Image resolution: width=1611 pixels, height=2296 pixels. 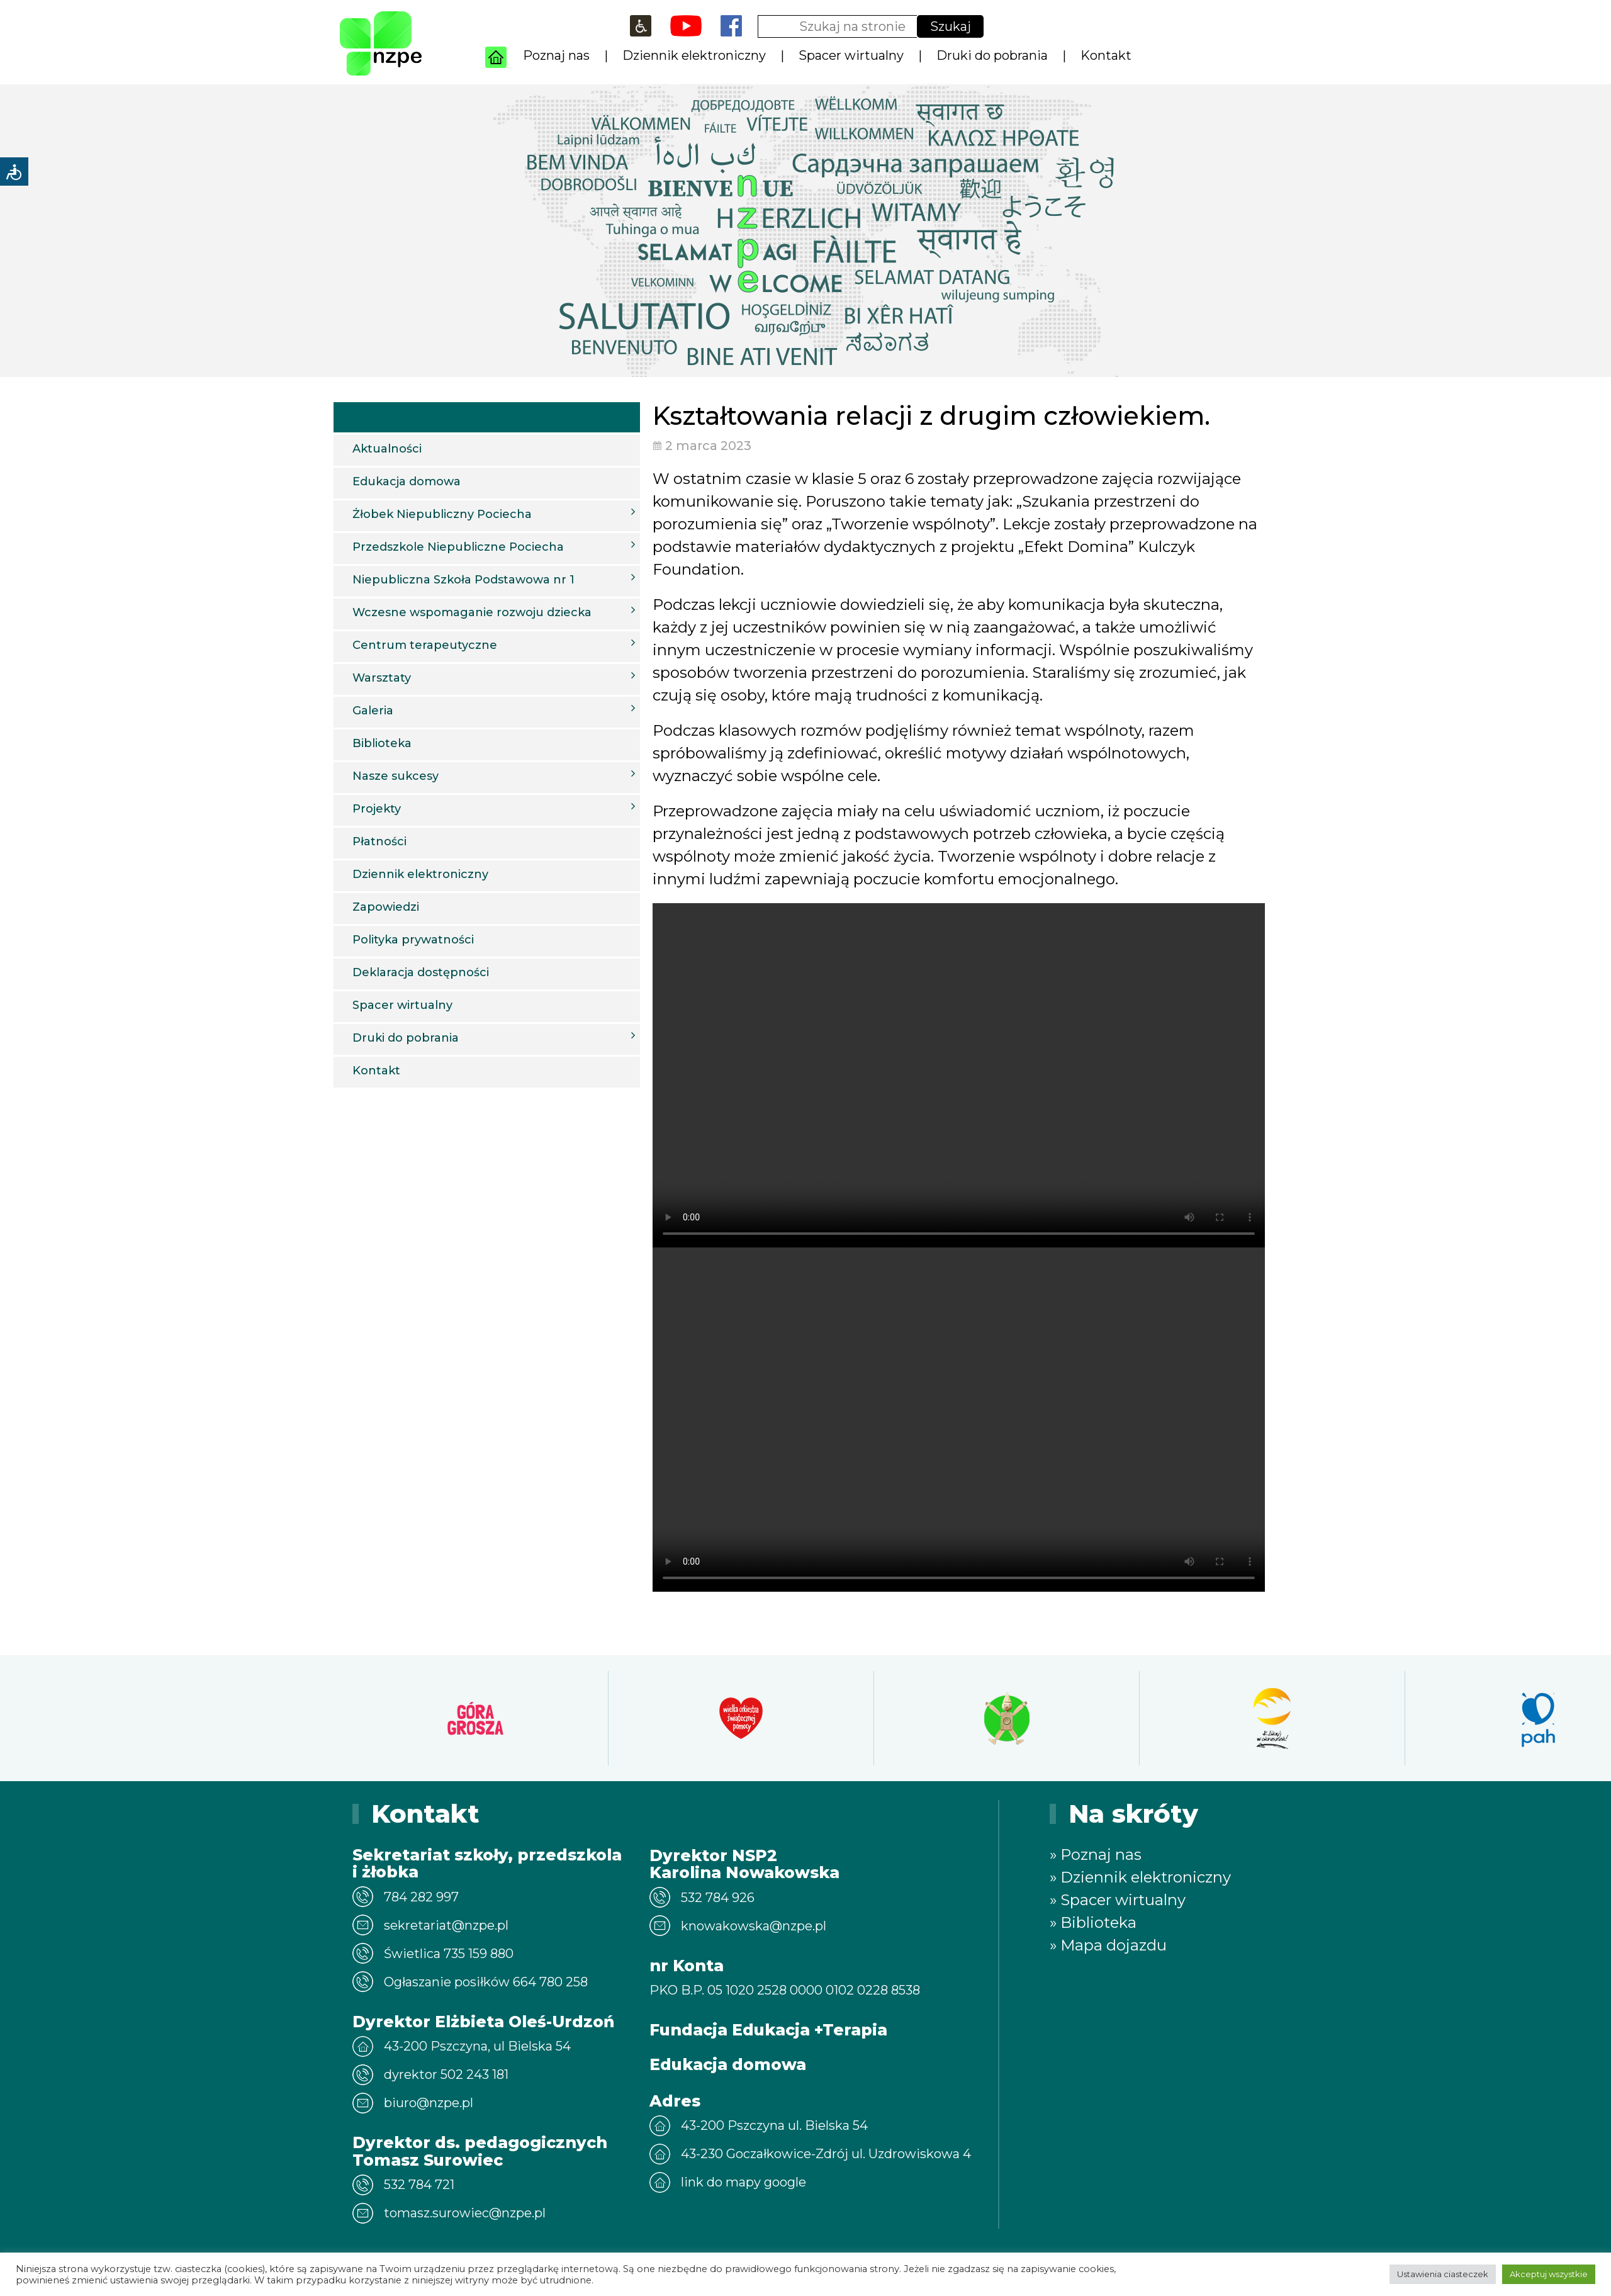 What do you see at coordinates (493, 546) in the screenshot?
I see `Przedszkole Niepubliczne Pociecha` at bounding box center [493, 546].